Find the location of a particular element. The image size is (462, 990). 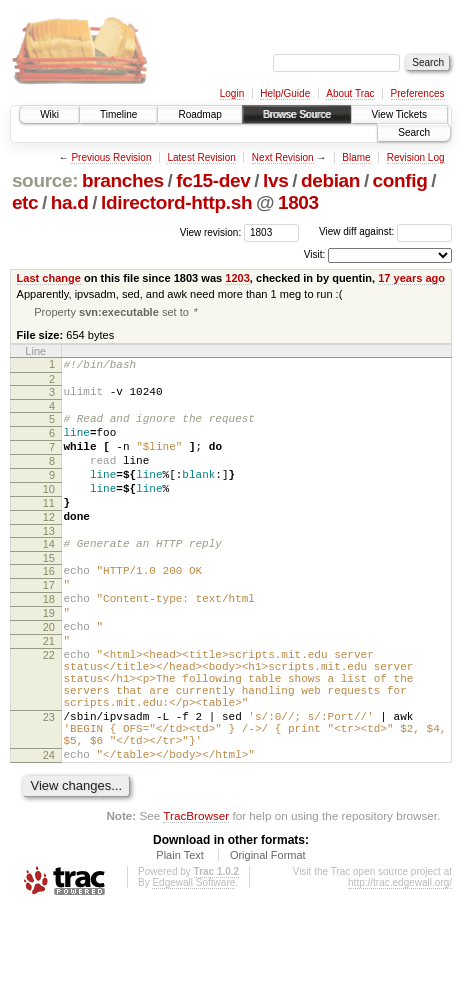

Latest Revision is located at coordinates (201, 157).